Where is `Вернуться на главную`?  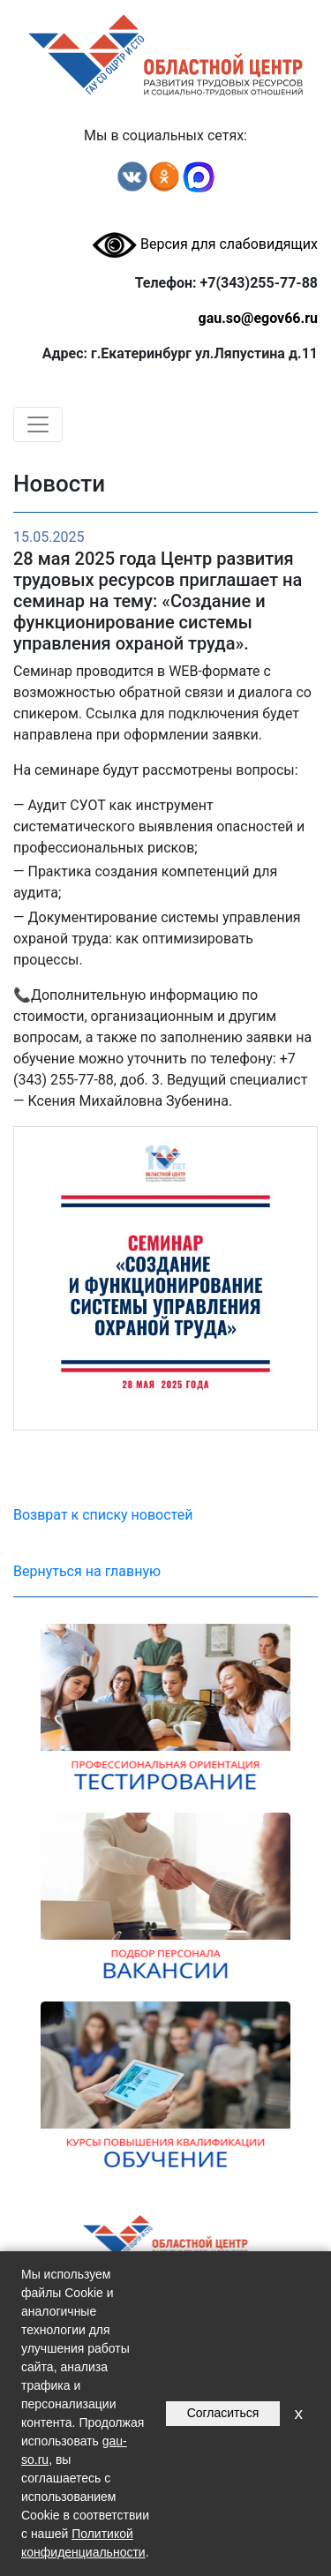 Вернуться на главную is located at coordinates (87, 1571).